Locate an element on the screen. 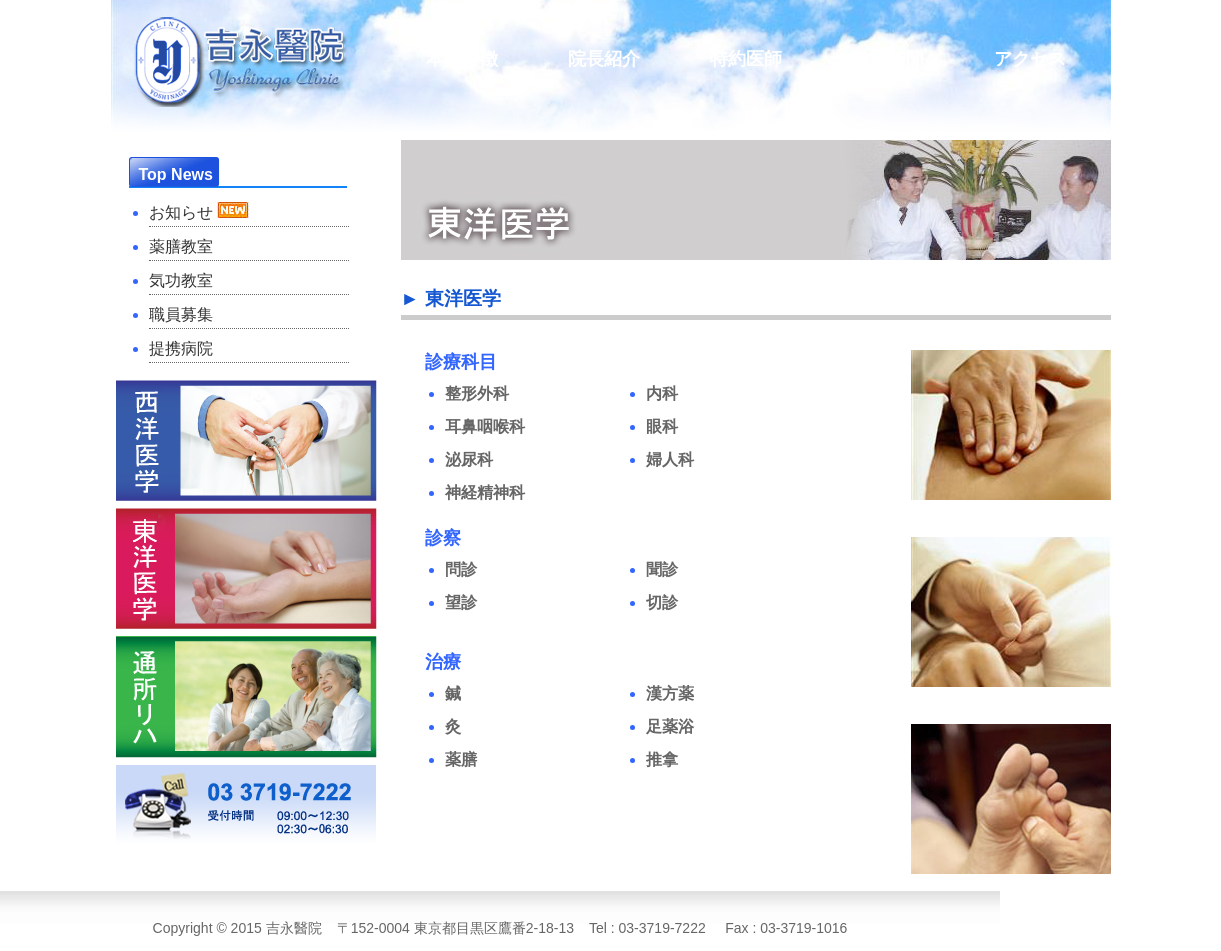 Image resolution: width=1221 pixels, height=951 pixels. 気功教室 is located at coordinates (181, 280).